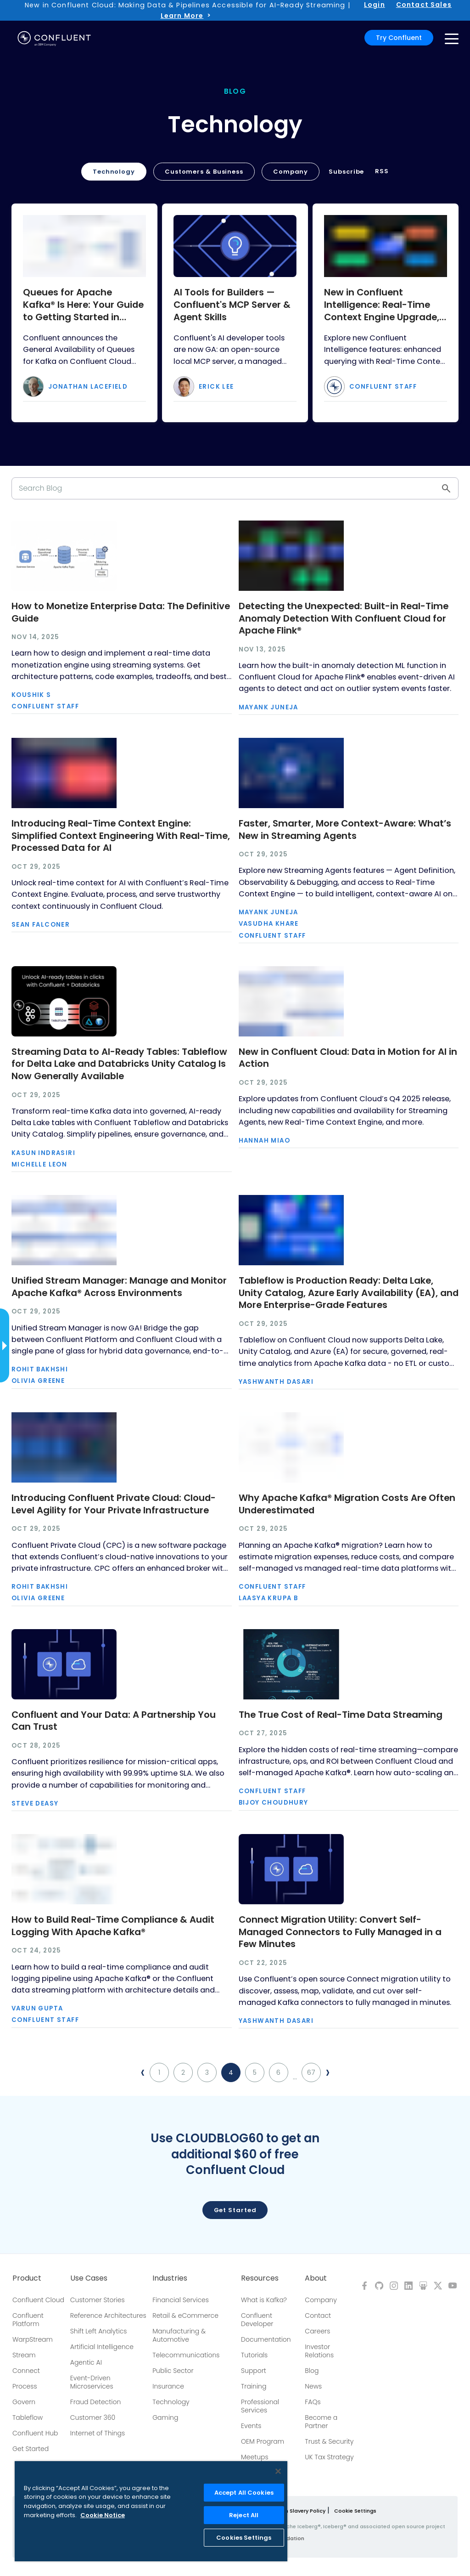 The image size is (470, 2576). I want to click on WarpStream, so click(32, 2339).